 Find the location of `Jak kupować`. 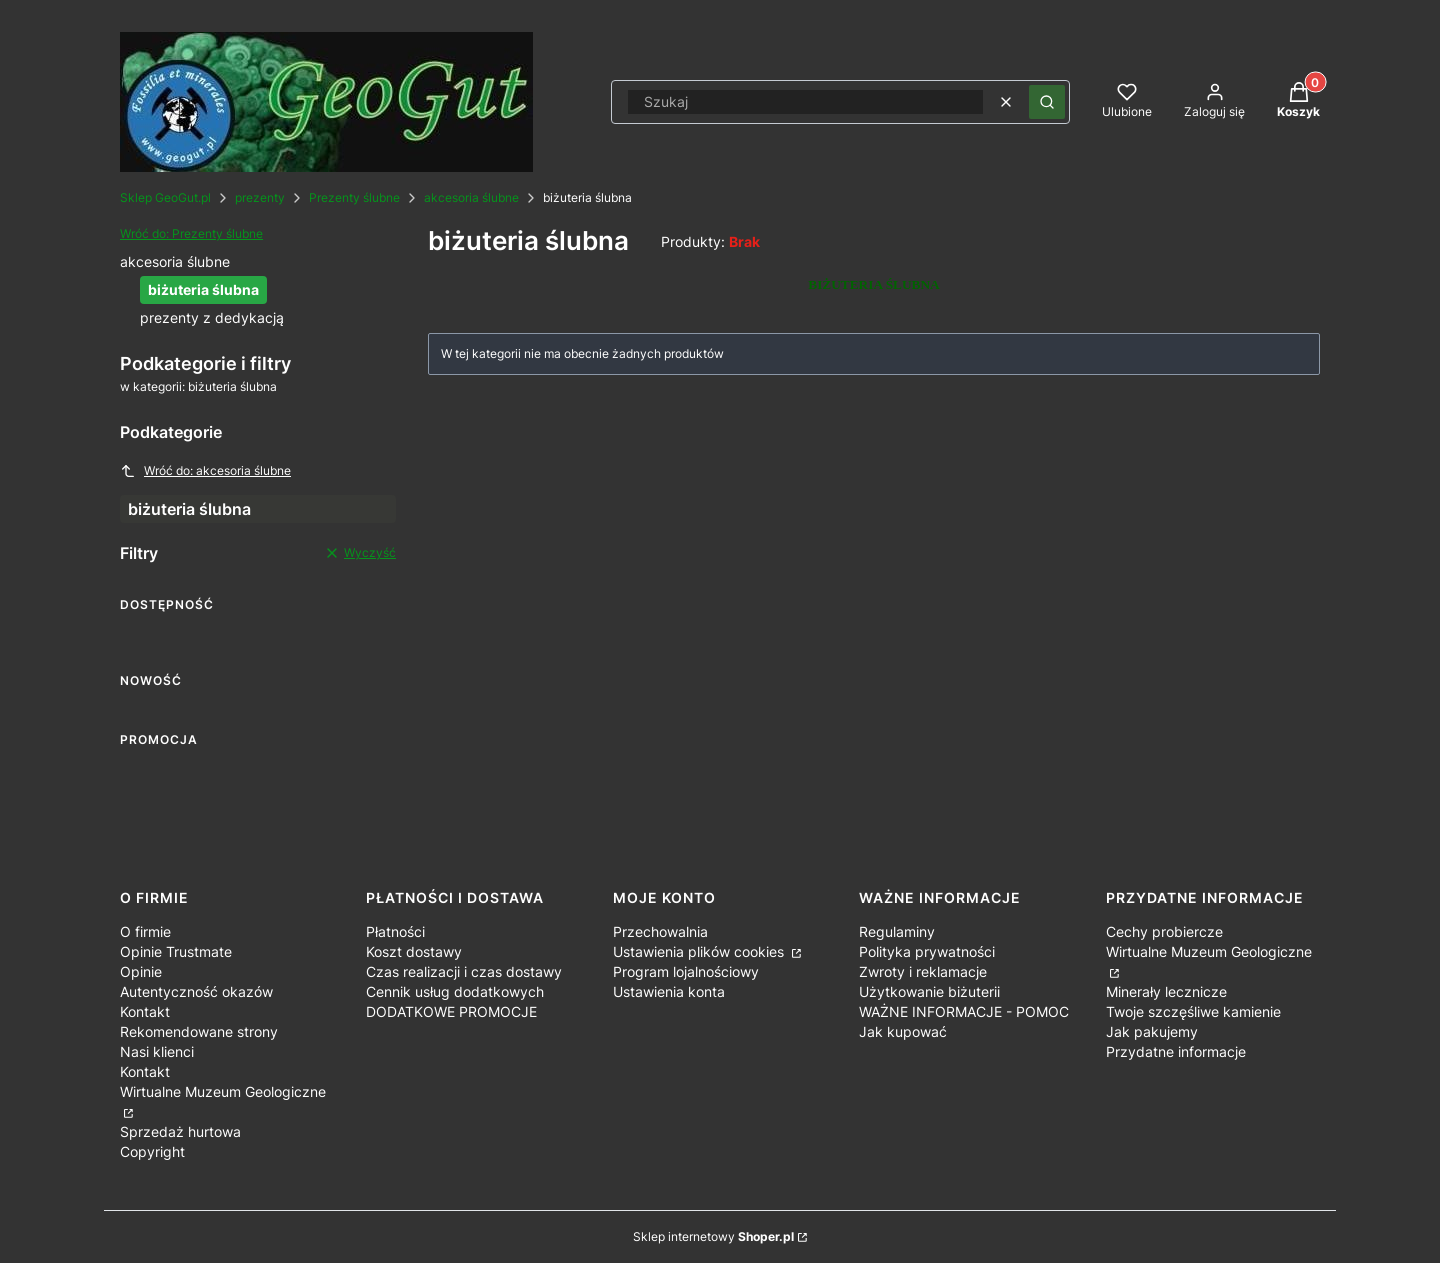

Jak kupować is located at coordinates (903, 1031).